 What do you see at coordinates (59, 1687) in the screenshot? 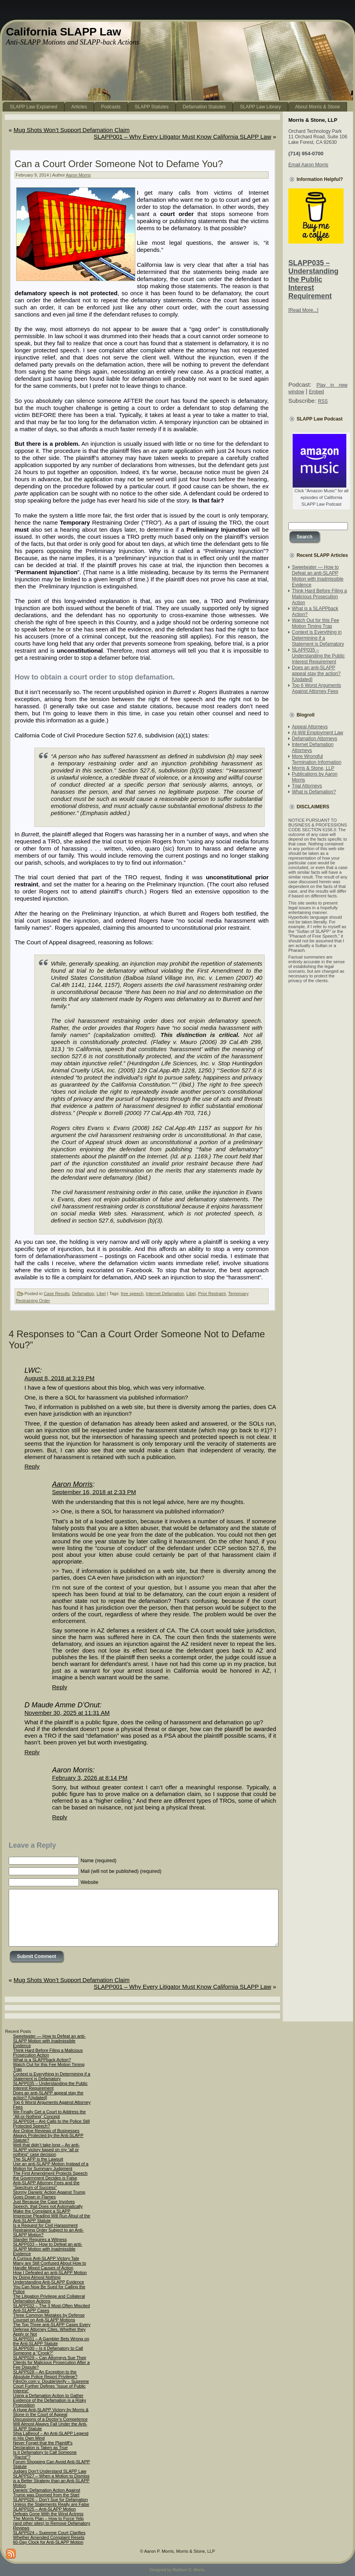
I see `Reply [Reply to Aaron Morris]` at bounding box center [59, 1687].